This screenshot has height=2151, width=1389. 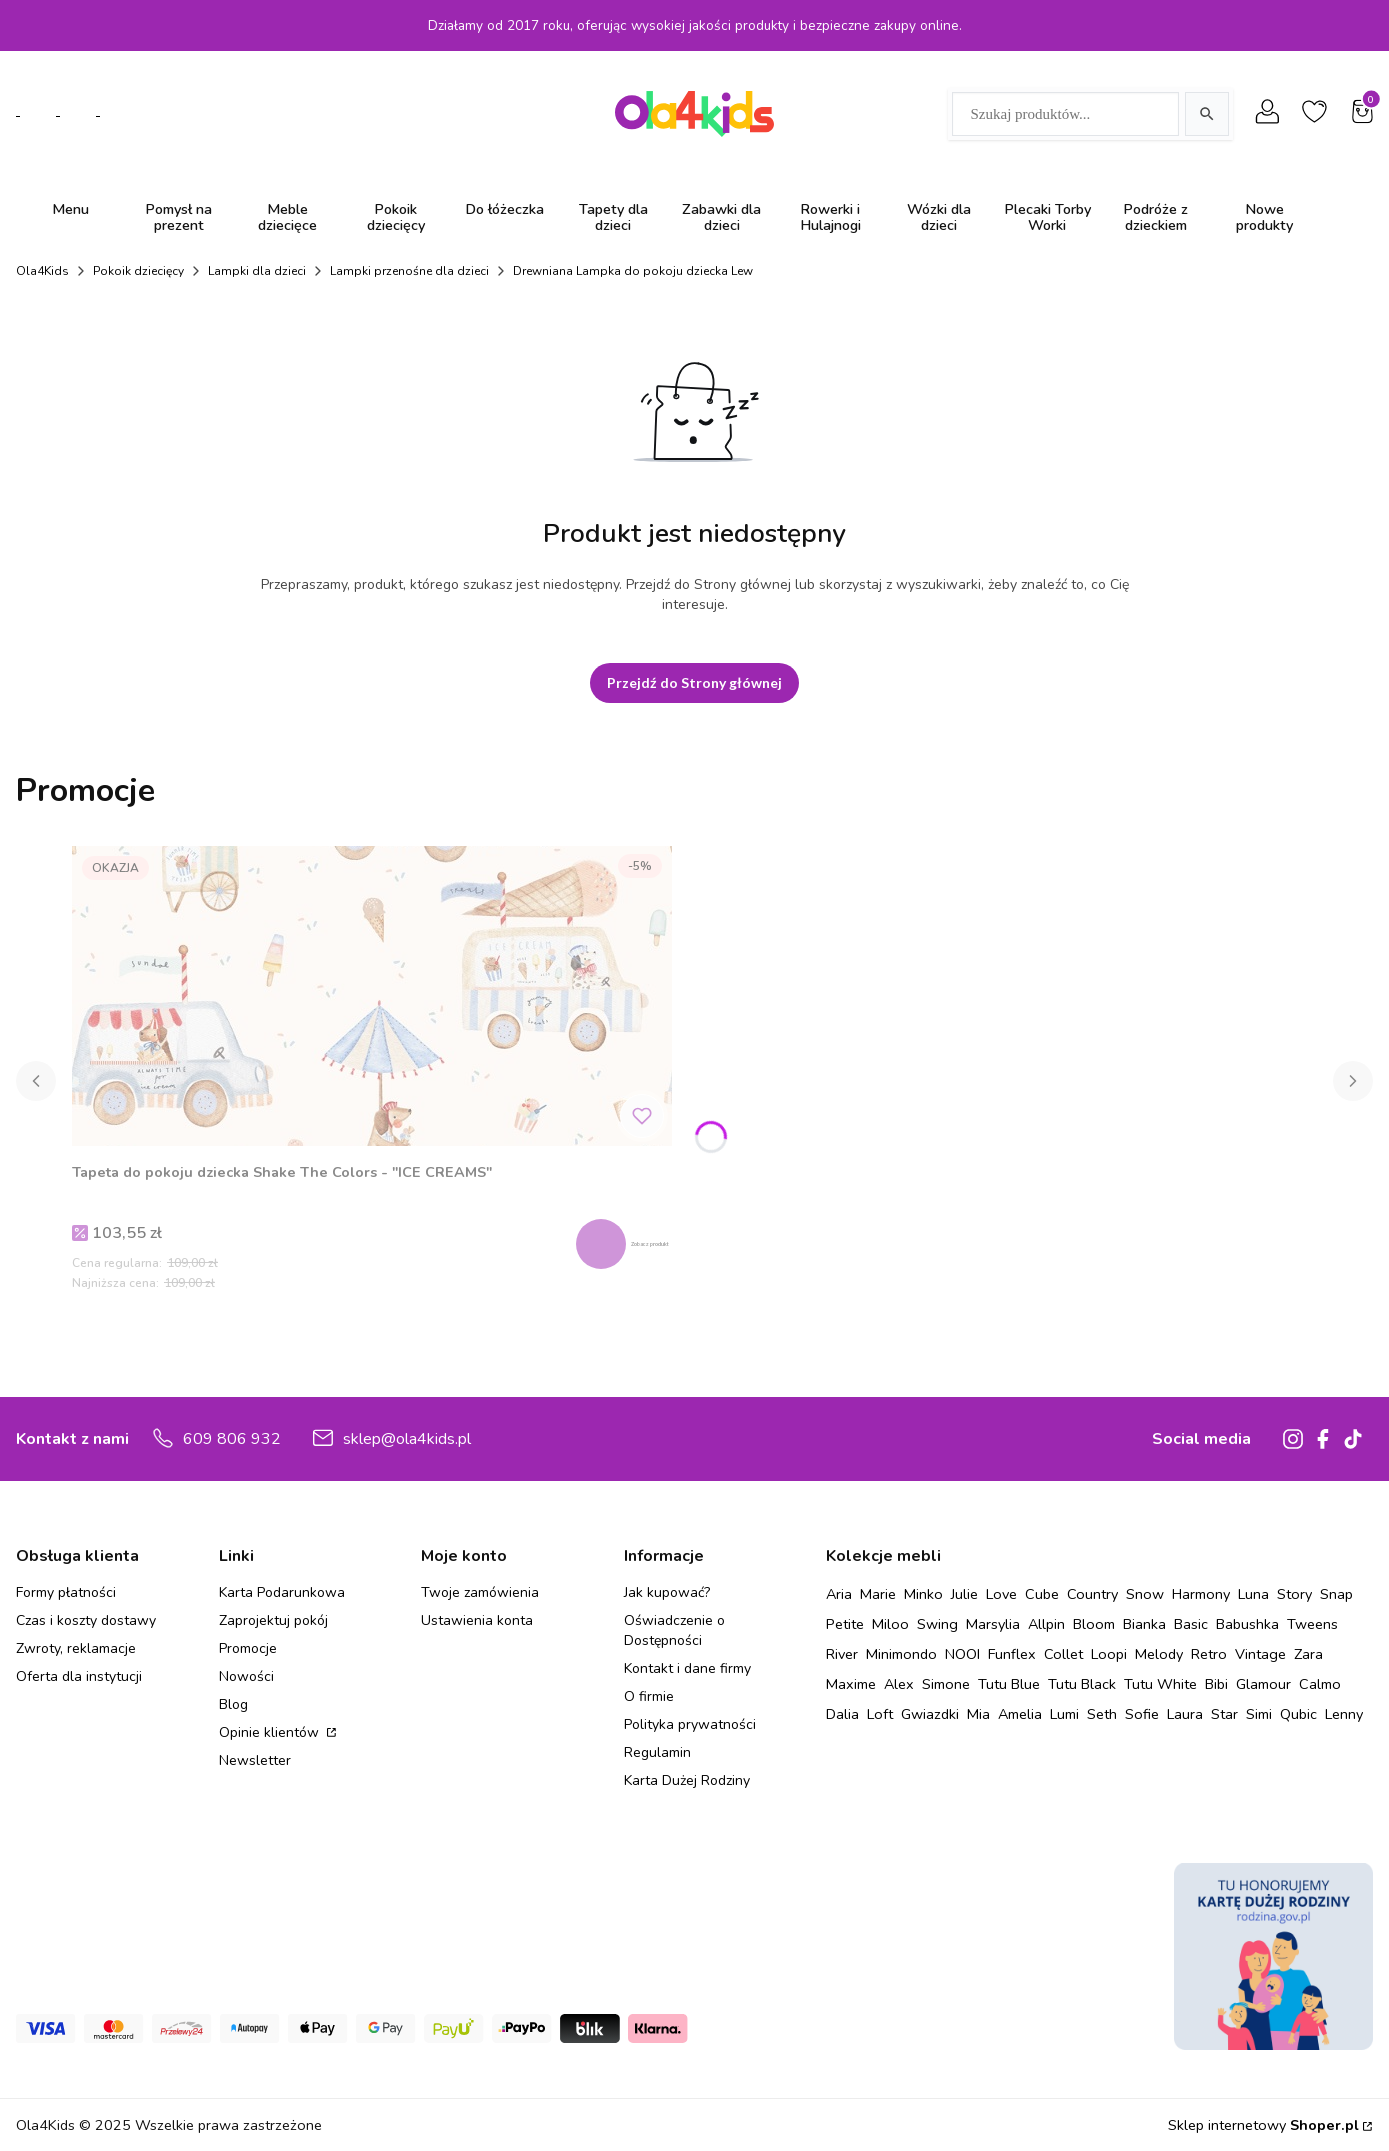 I want to click on Bloom, so click(x=1094, y=1624).